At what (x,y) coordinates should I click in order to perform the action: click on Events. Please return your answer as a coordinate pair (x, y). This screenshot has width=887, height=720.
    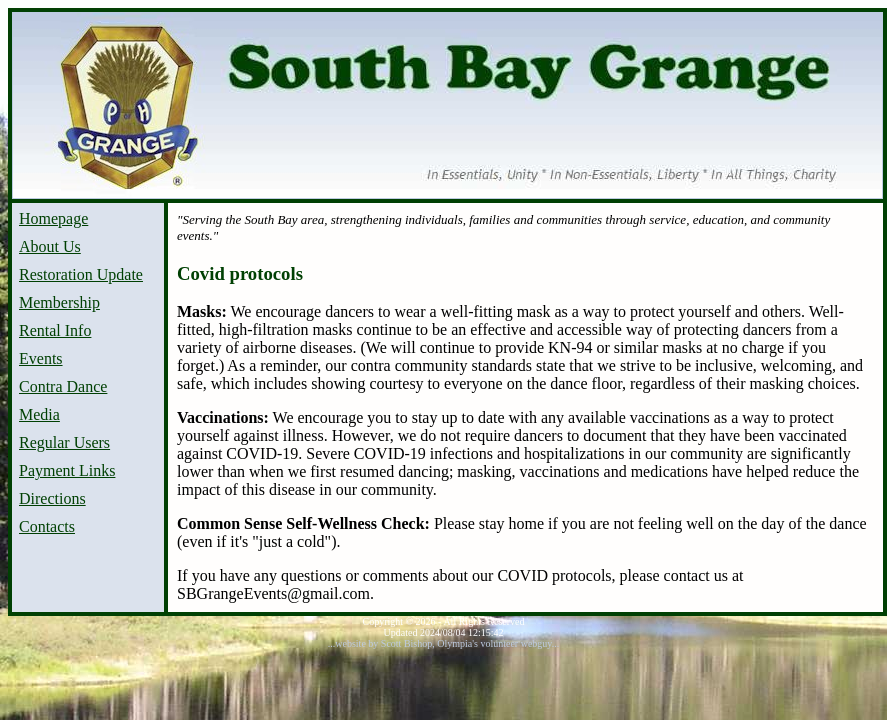
    Looking at the image, I should click on (41, 358).